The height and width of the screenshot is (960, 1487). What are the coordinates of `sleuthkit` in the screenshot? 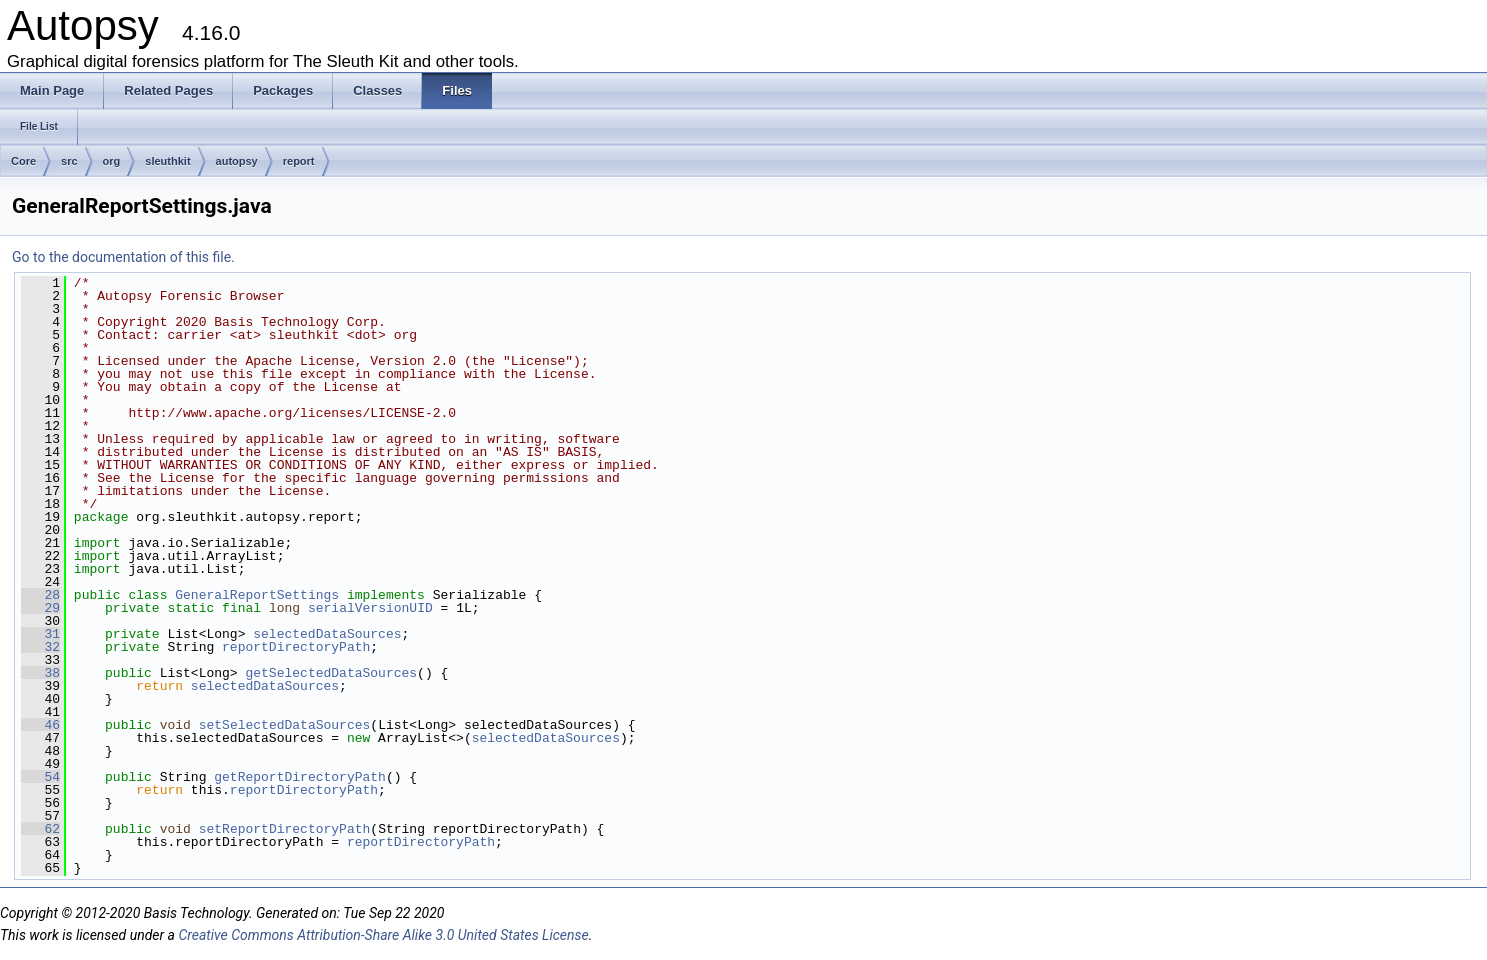 It's located at (167, 161).